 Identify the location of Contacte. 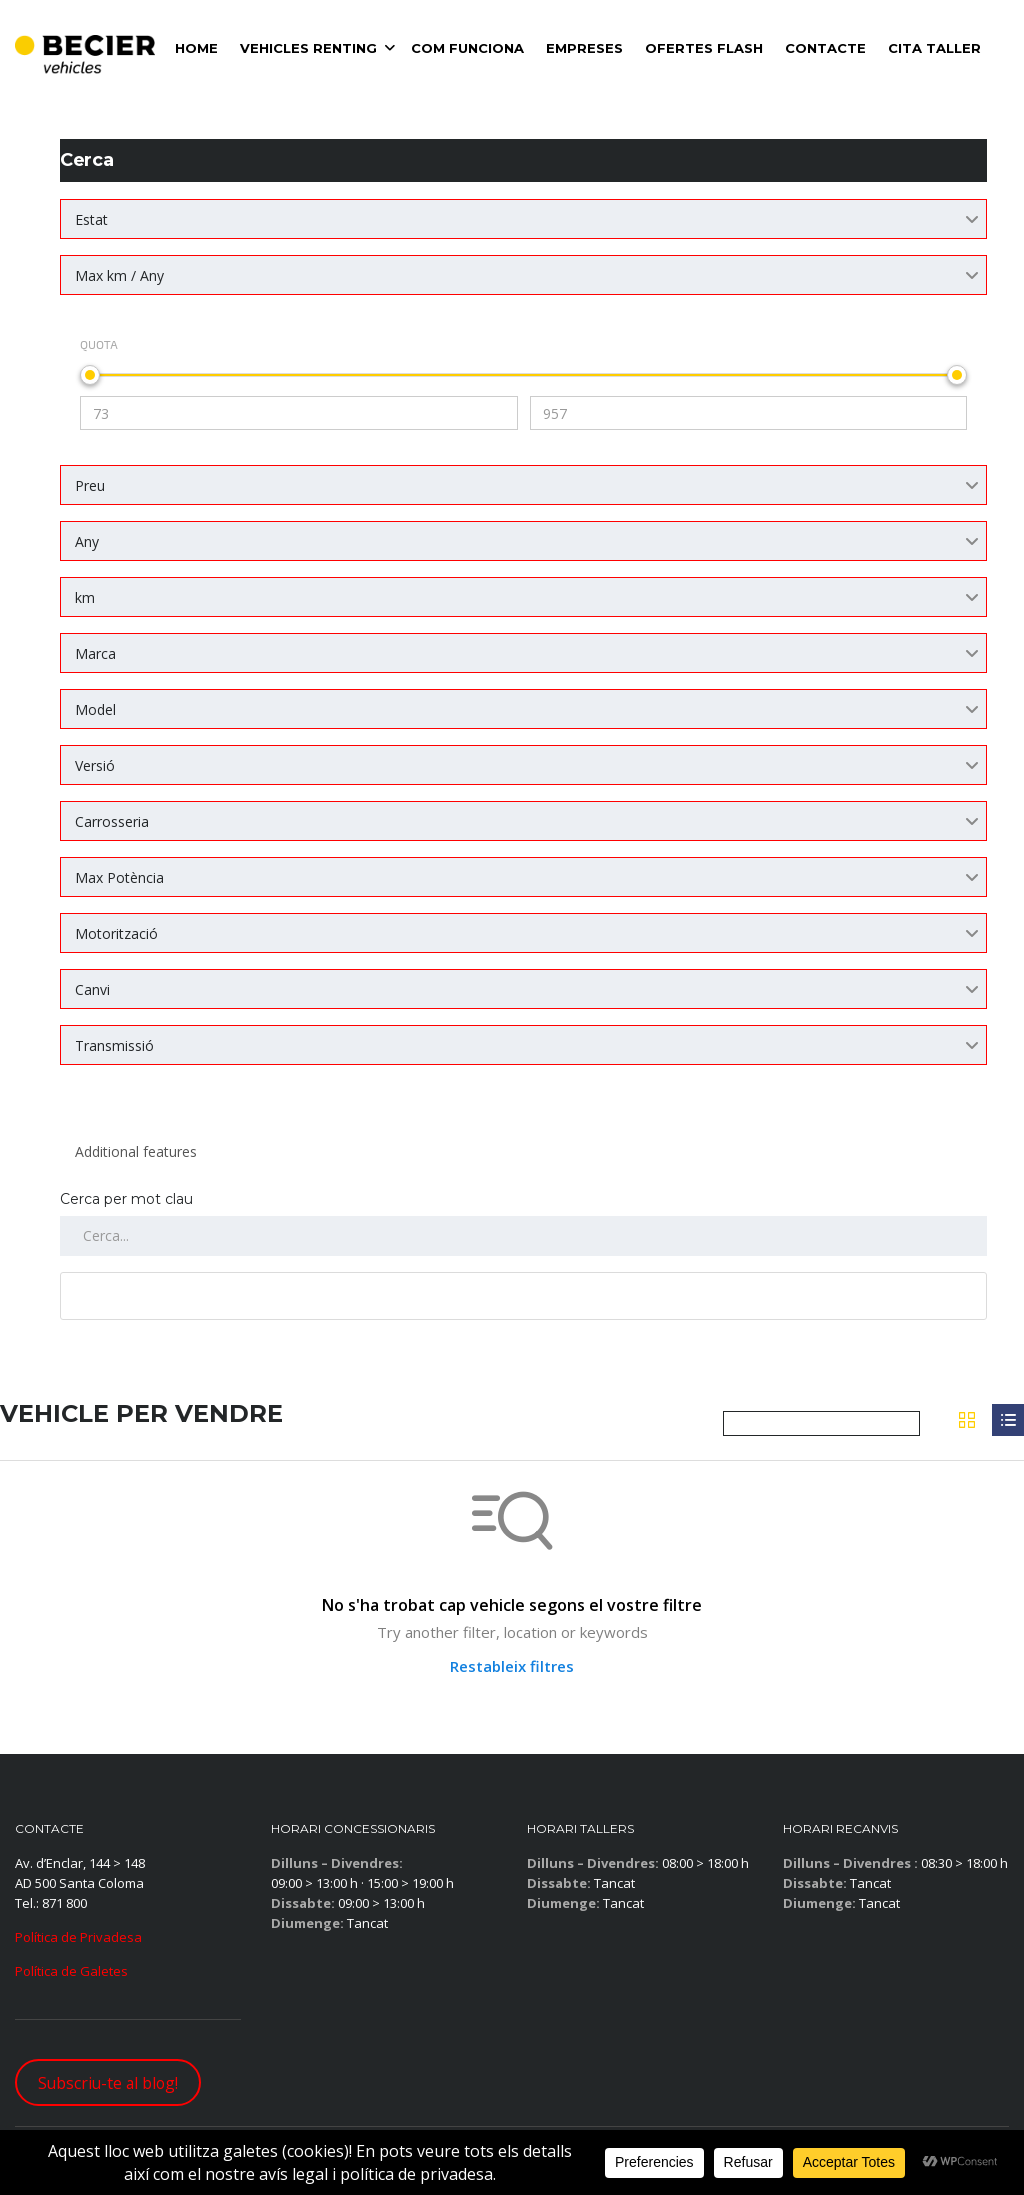
(825, 48).